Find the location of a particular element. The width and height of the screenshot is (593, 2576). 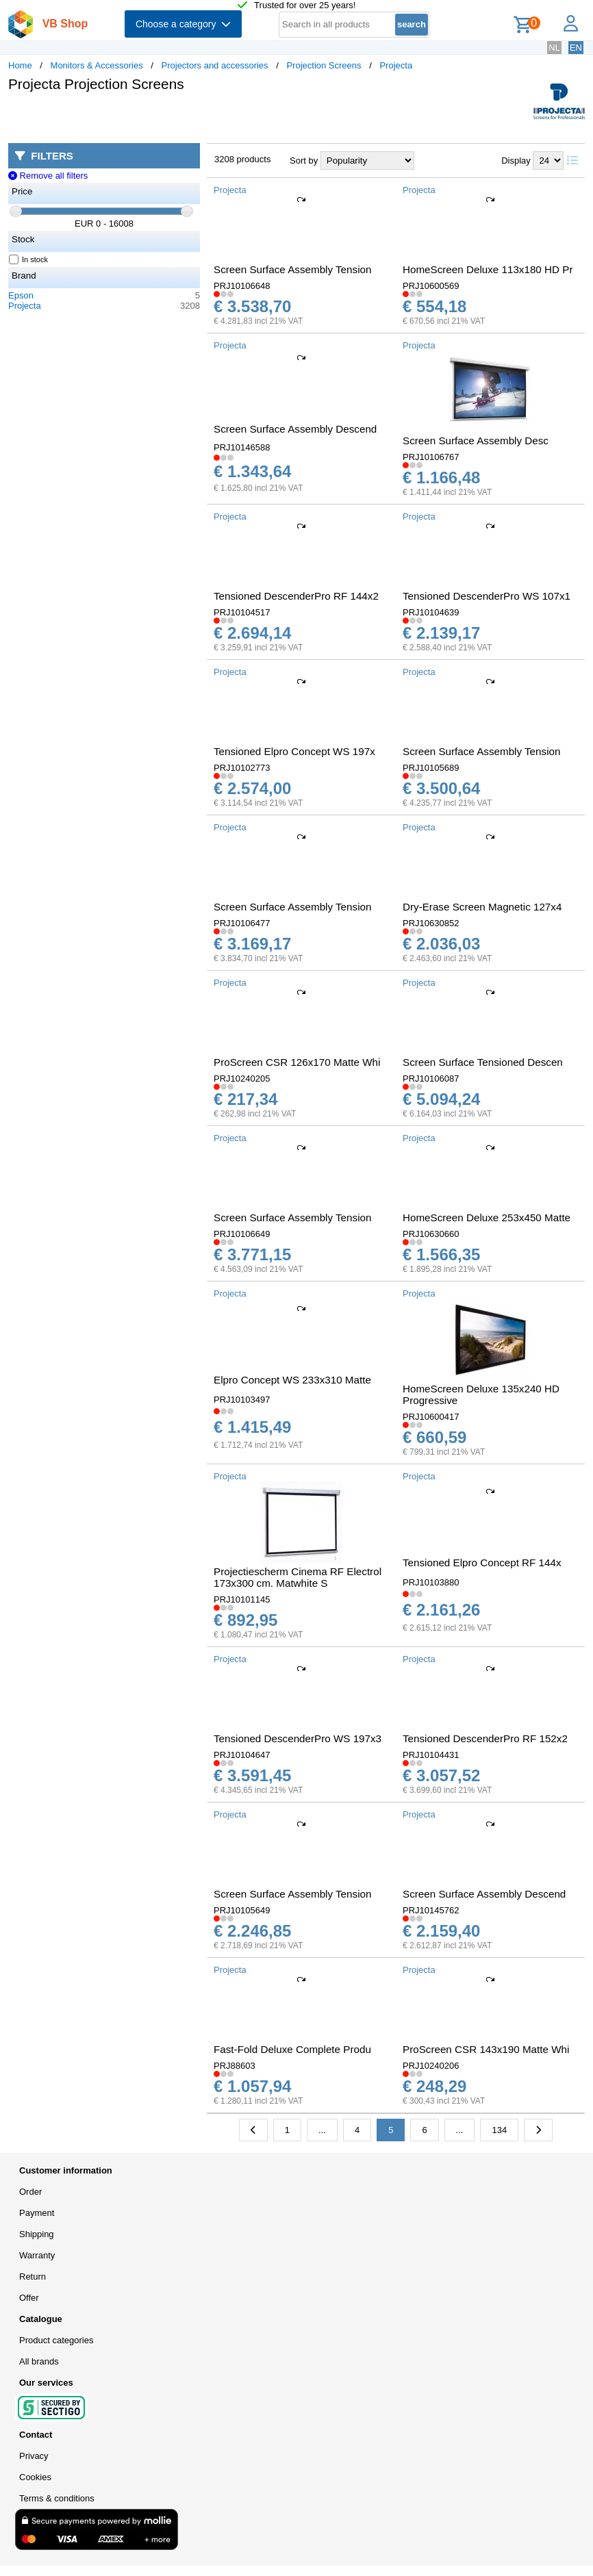

PRJ10104639 is located at coordinates (431, 612).